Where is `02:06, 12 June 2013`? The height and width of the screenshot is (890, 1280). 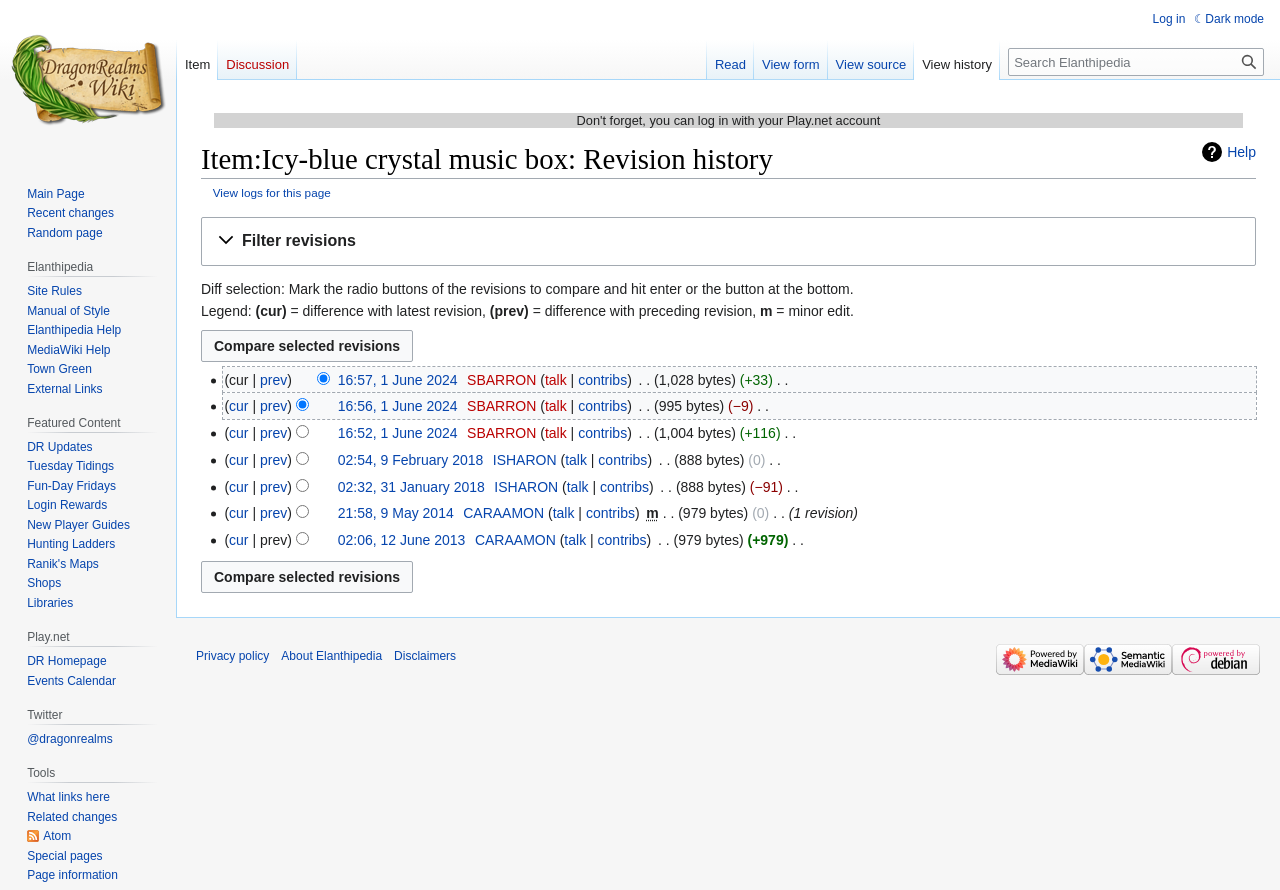 02:06, 12 June 2013 is located at coordinates (402, 540).